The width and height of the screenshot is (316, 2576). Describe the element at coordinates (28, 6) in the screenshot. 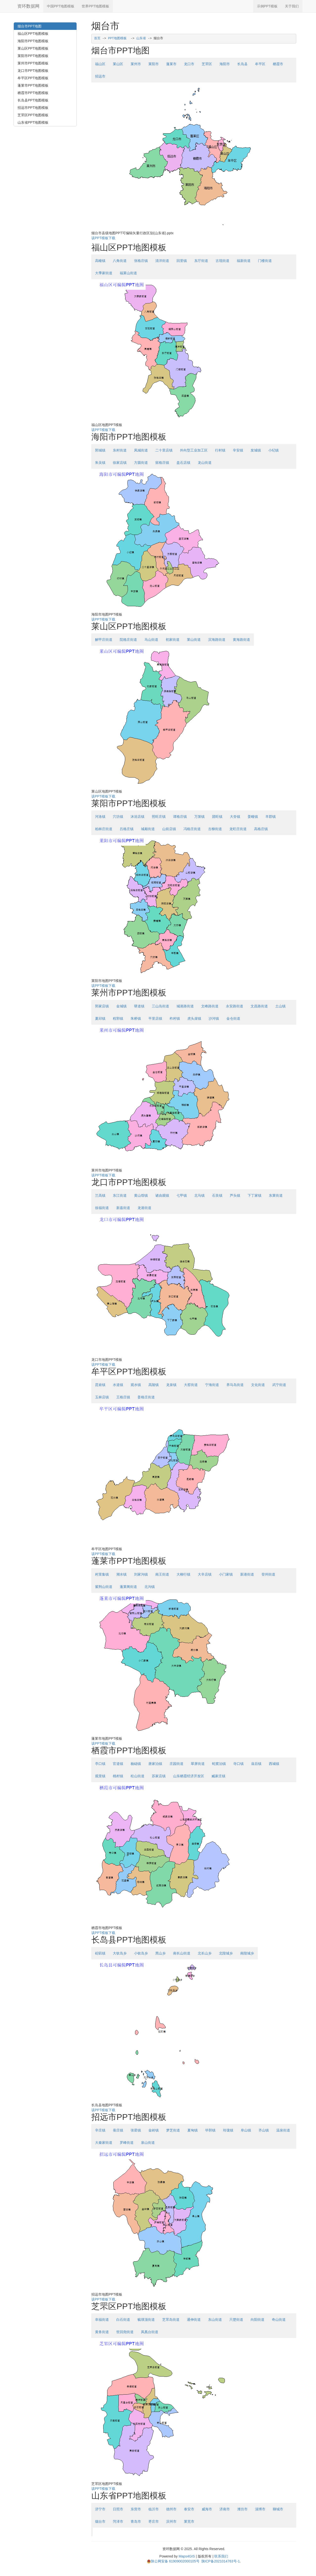

I see `资环数据网` at that location.